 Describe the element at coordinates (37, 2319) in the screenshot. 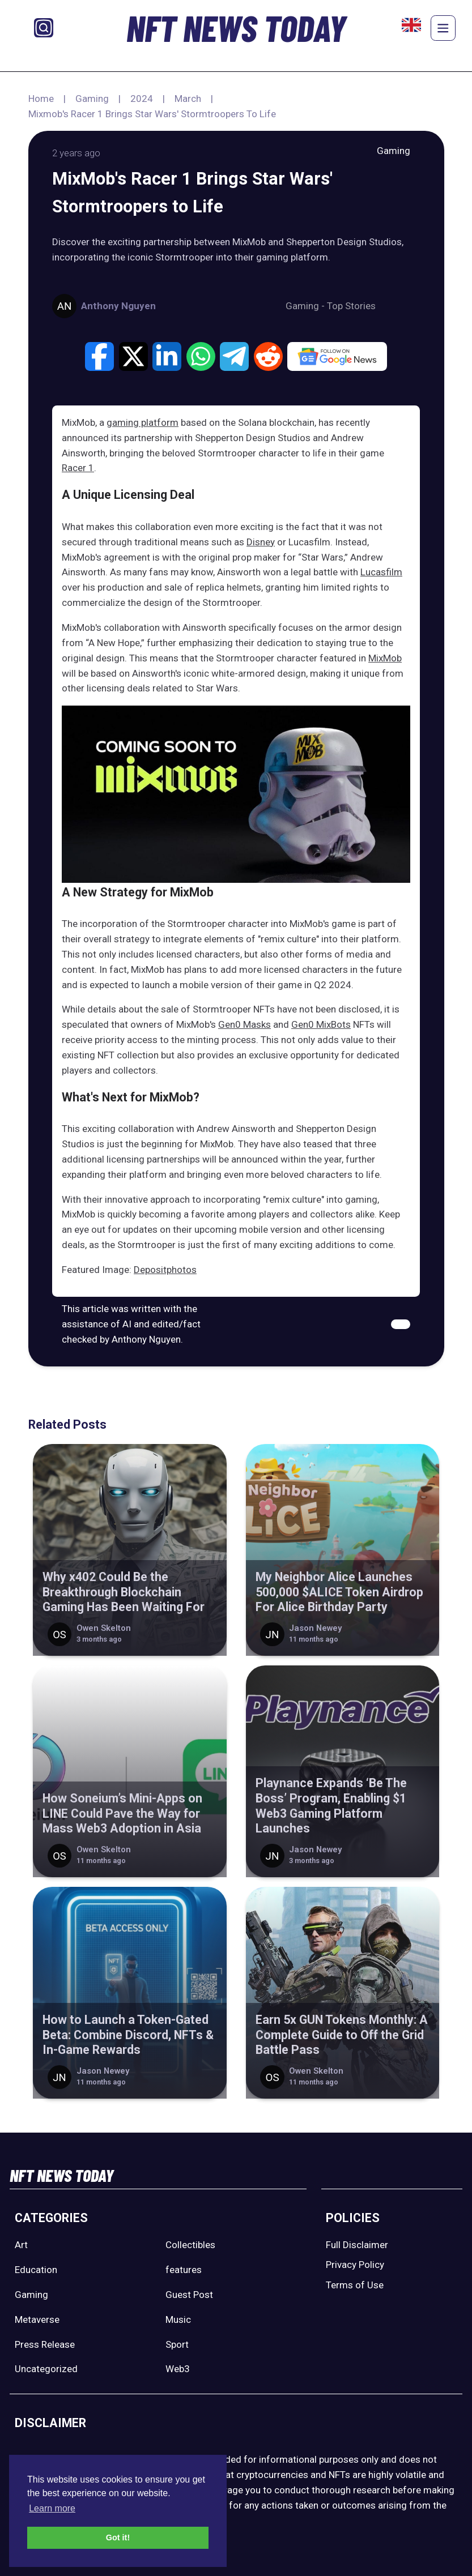

I see `Metaverse` at that location.